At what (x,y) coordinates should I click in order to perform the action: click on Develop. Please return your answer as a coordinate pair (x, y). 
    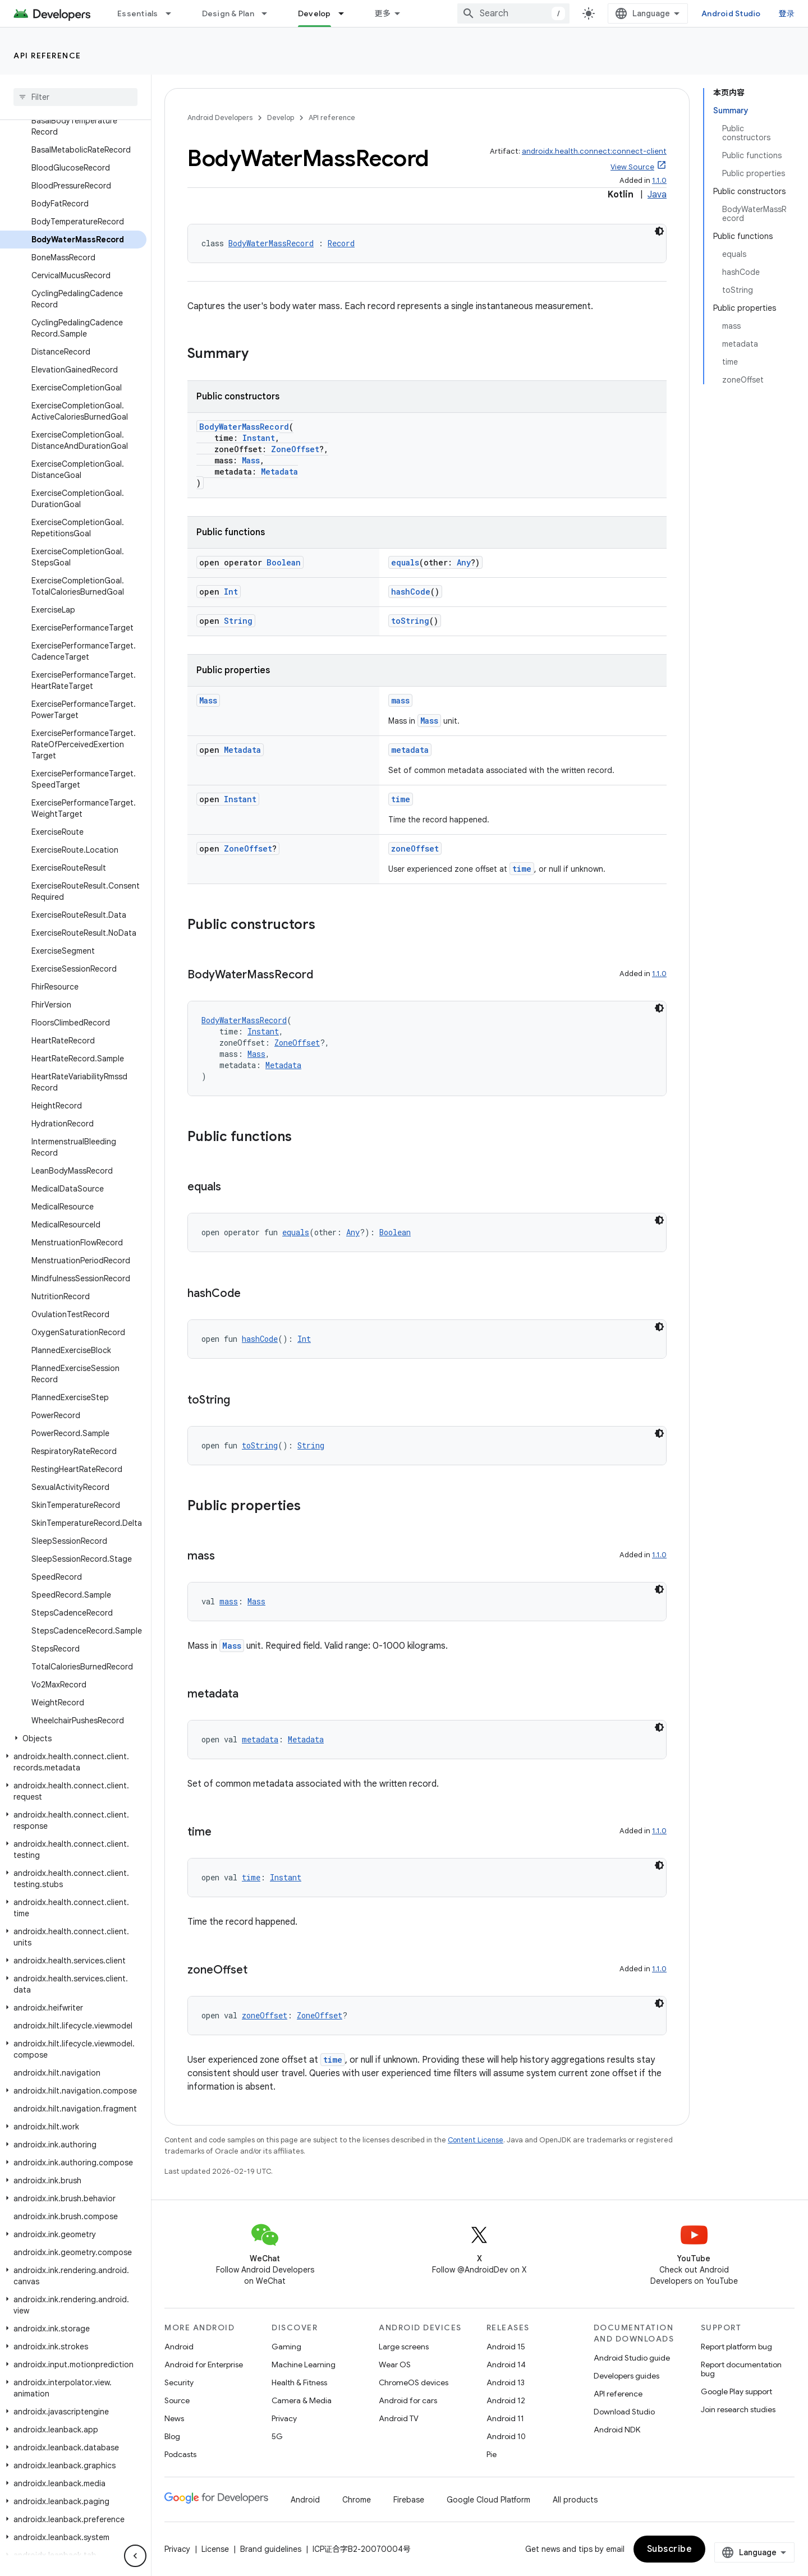
    Looking at the image, I should click on (280, 117).